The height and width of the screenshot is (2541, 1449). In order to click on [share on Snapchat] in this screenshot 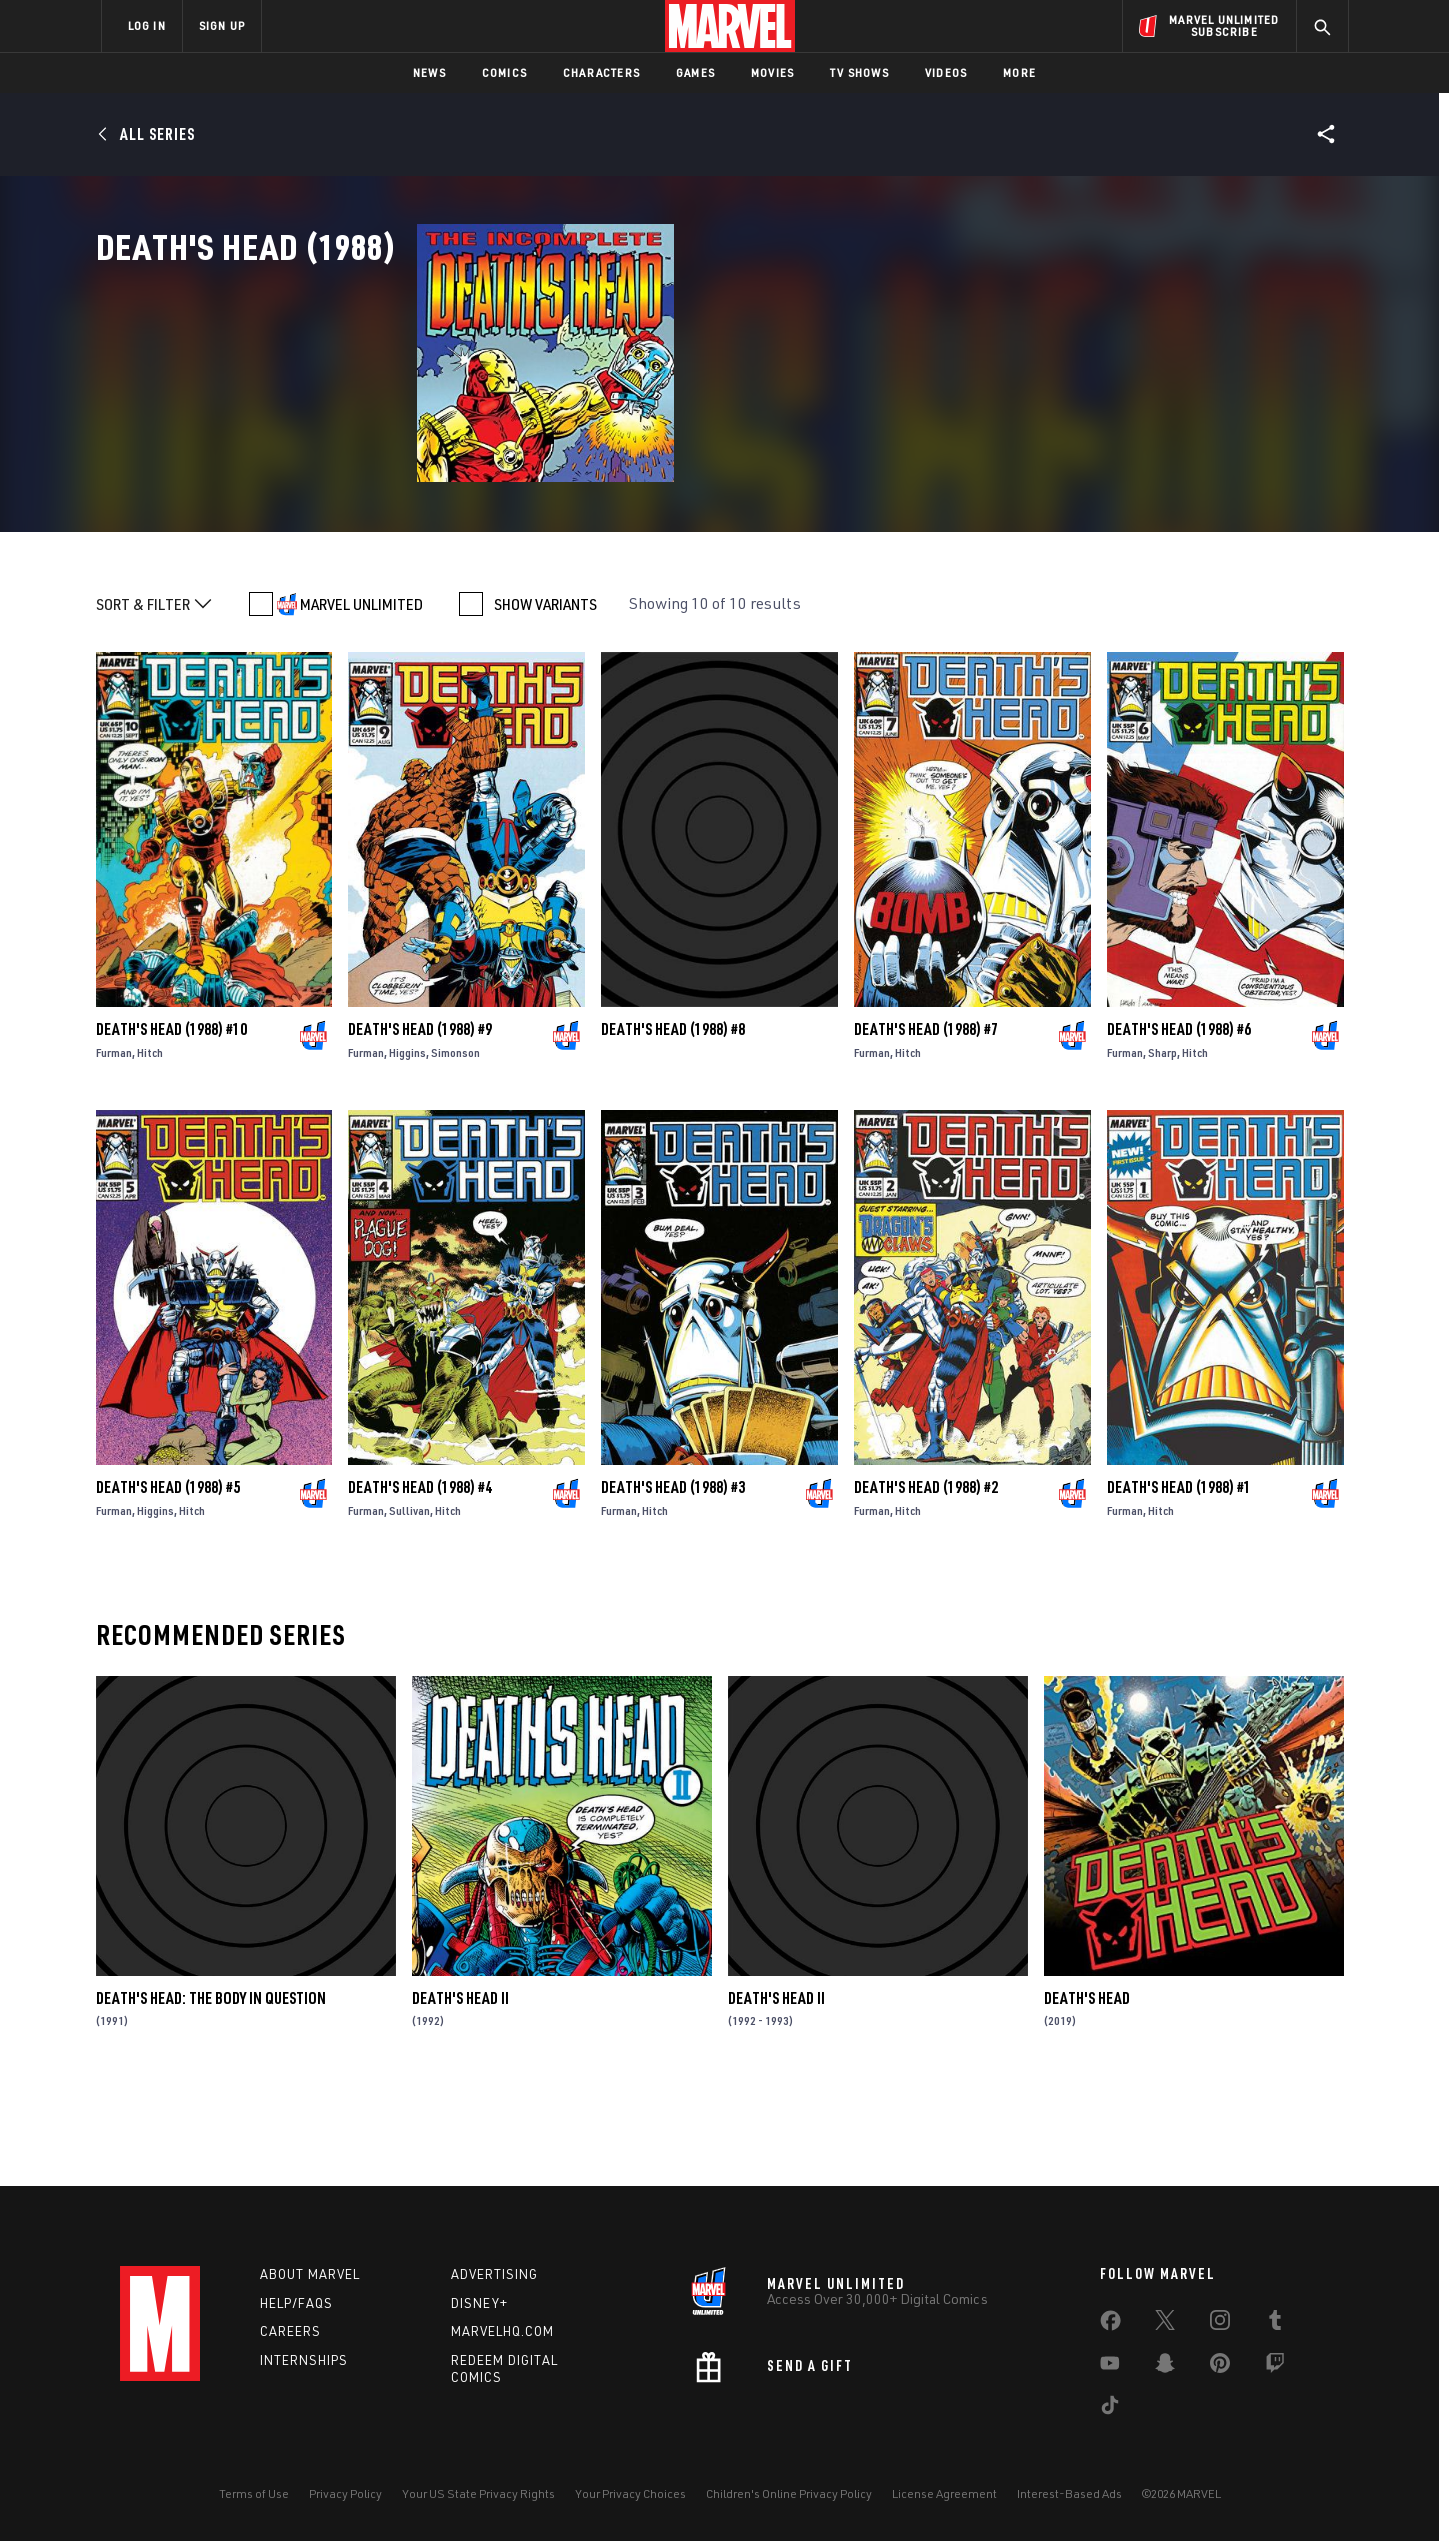, I will do `click(1165, 2367)`.